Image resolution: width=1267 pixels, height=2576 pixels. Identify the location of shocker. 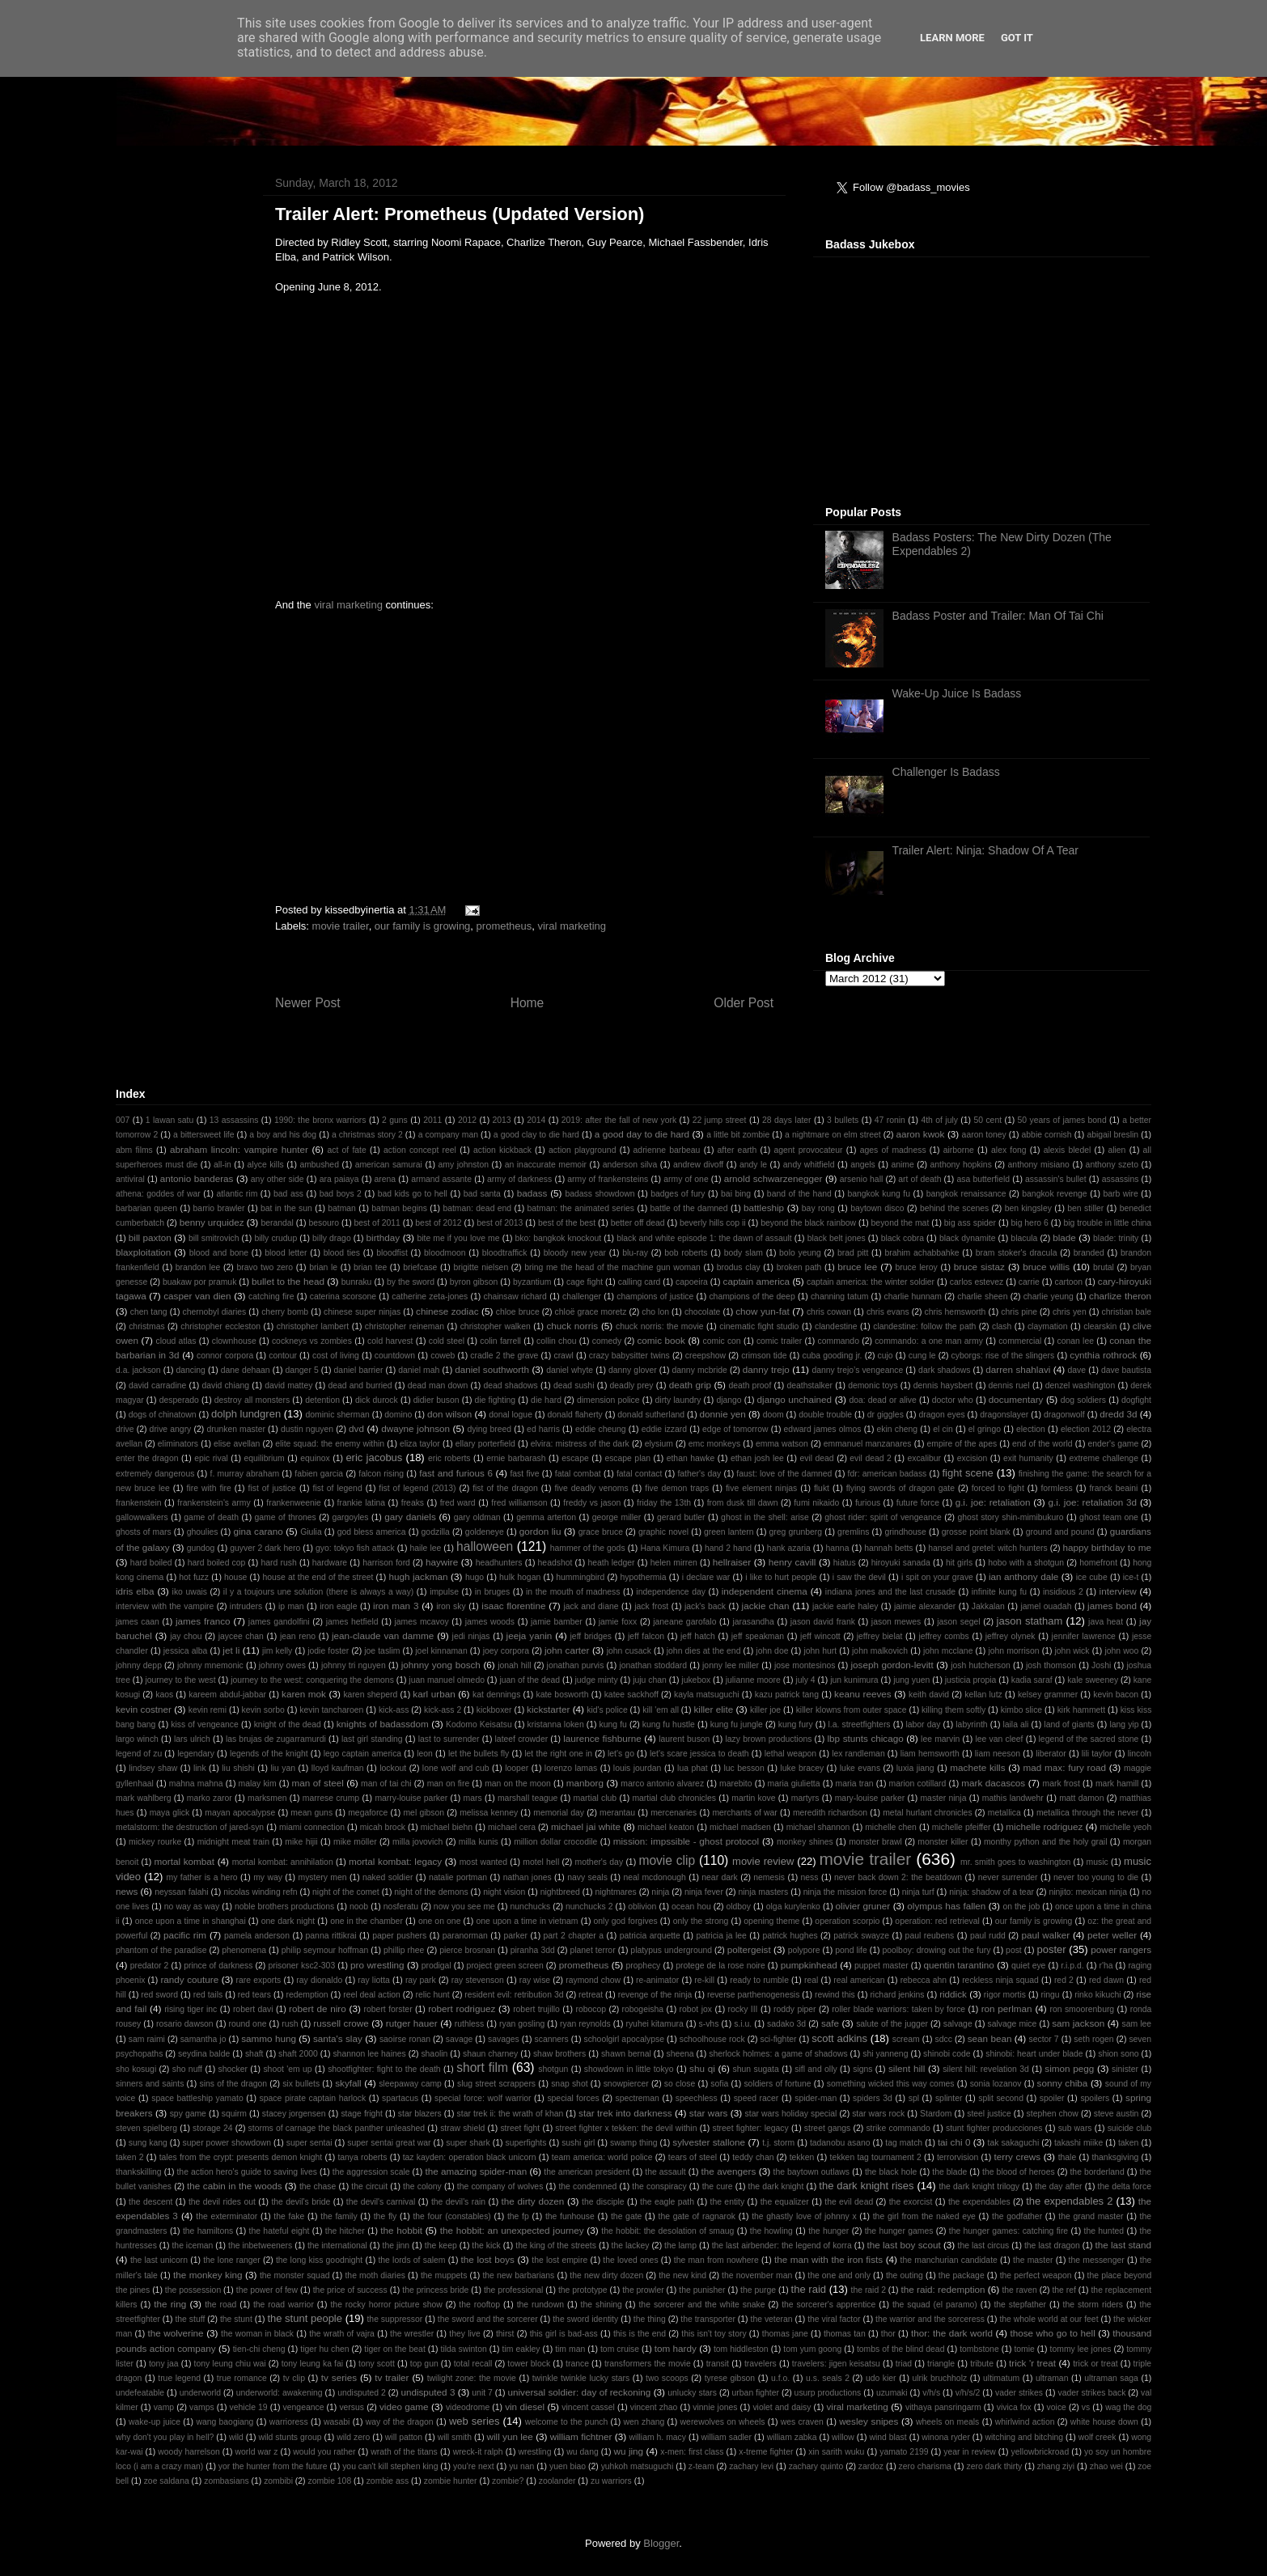
(233, 2069).